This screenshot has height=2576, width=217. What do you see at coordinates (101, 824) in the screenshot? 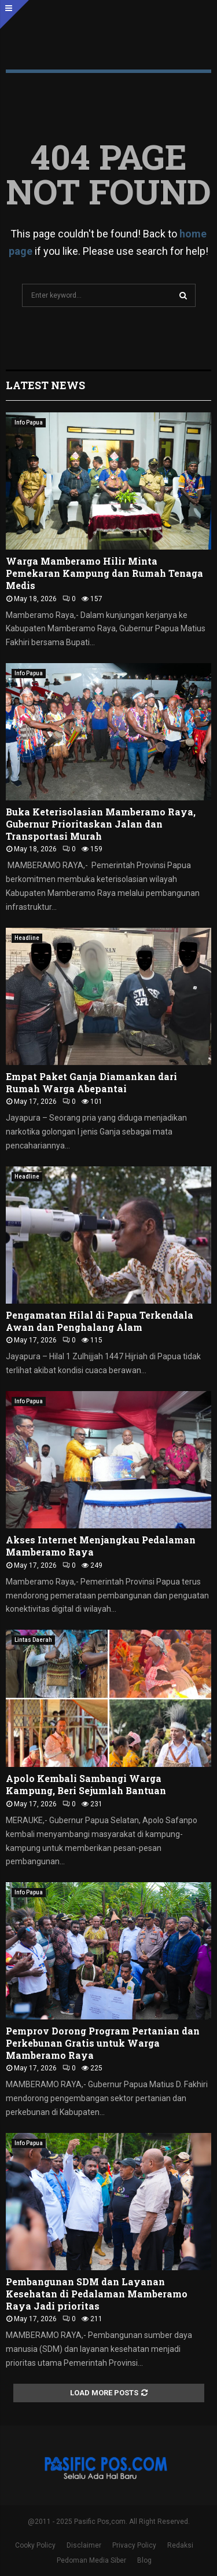
I see `Buka Keterisolasian Mamberamo Raya, Gubernur Prioritaskan Jalan dan Transportasi Murah` at bounding box center [101, 824].